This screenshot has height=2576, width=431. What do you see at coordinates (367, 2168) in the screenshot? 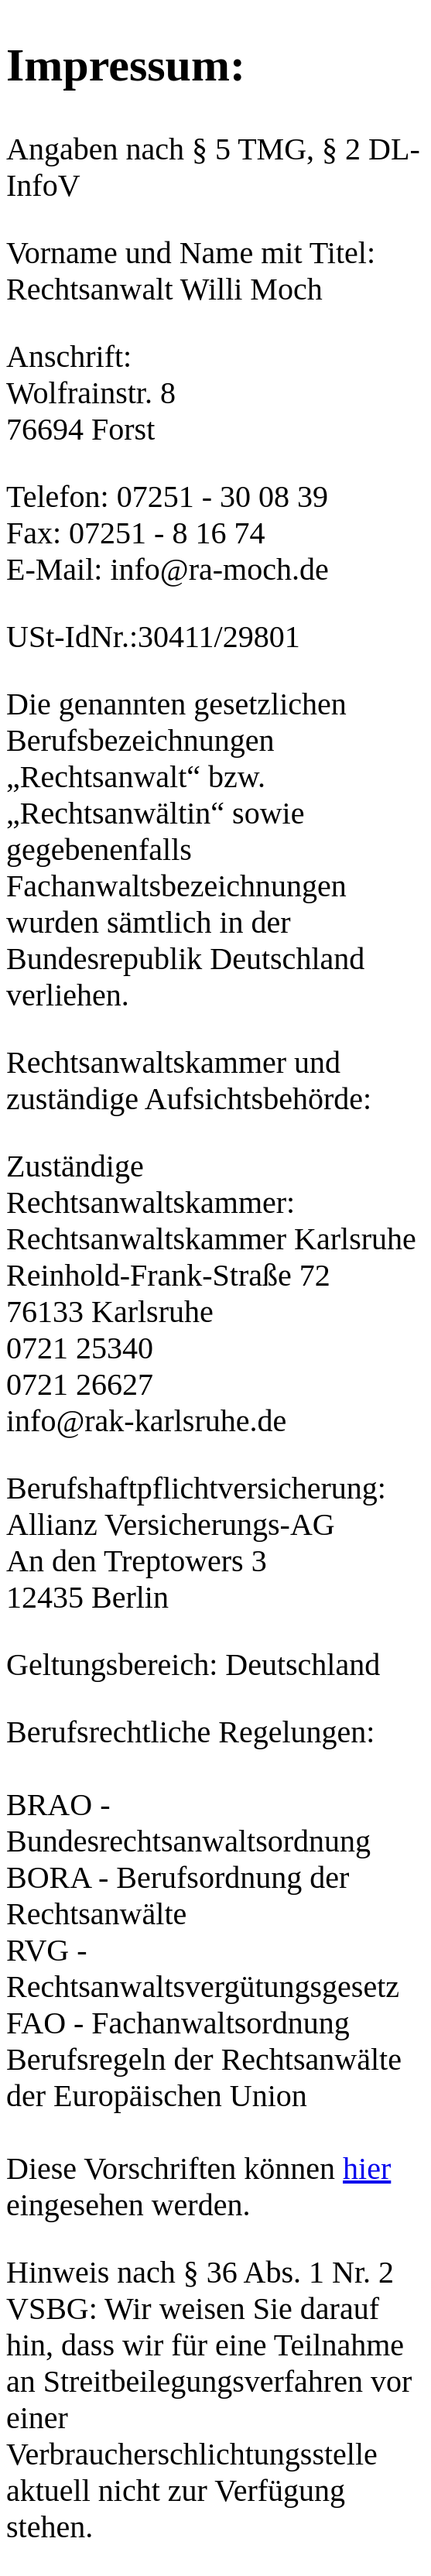
I see `hier` at bounding box center [367, 2168].